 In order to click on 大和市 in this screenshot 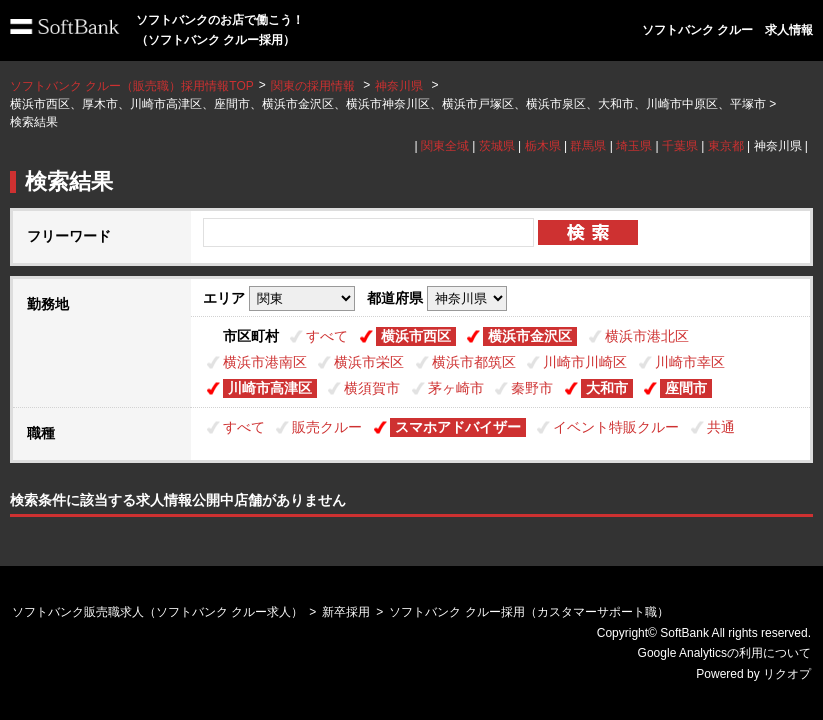, I will do `click(607, 388)`.